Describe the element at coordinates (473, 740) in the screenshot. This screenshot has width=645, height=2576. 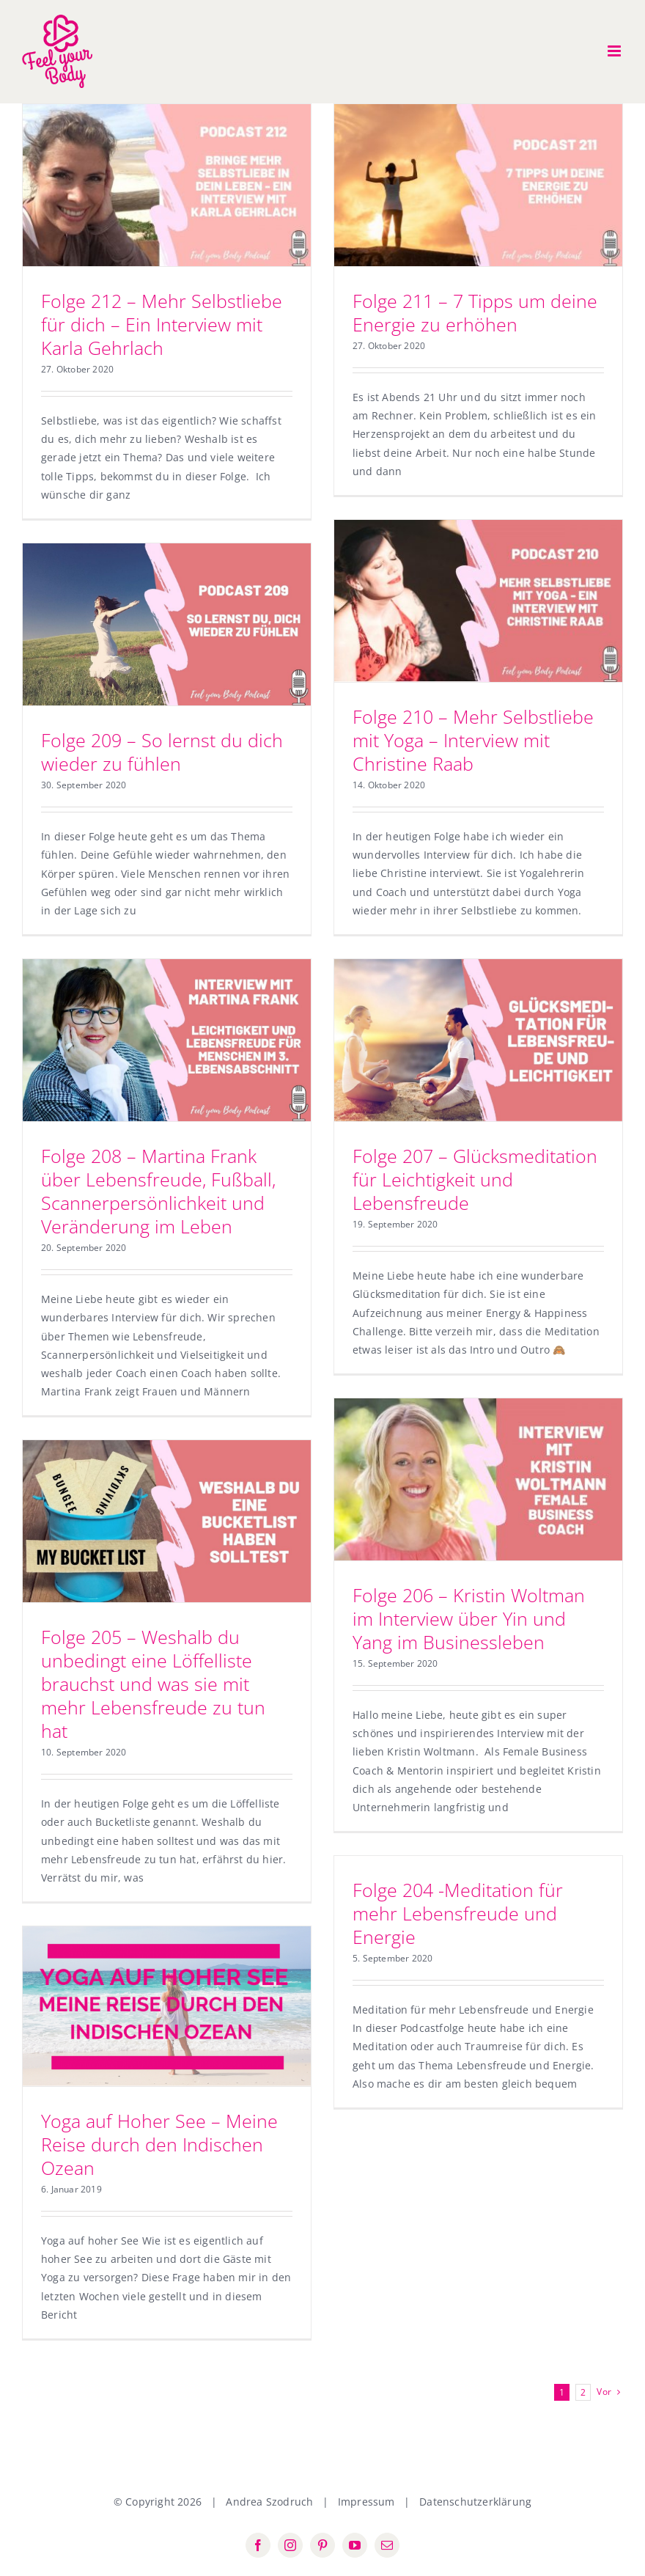
I see `Folge 210 – Mehr Selbstliebe mit Yoga – Interview mit Christine Raab` at that location.